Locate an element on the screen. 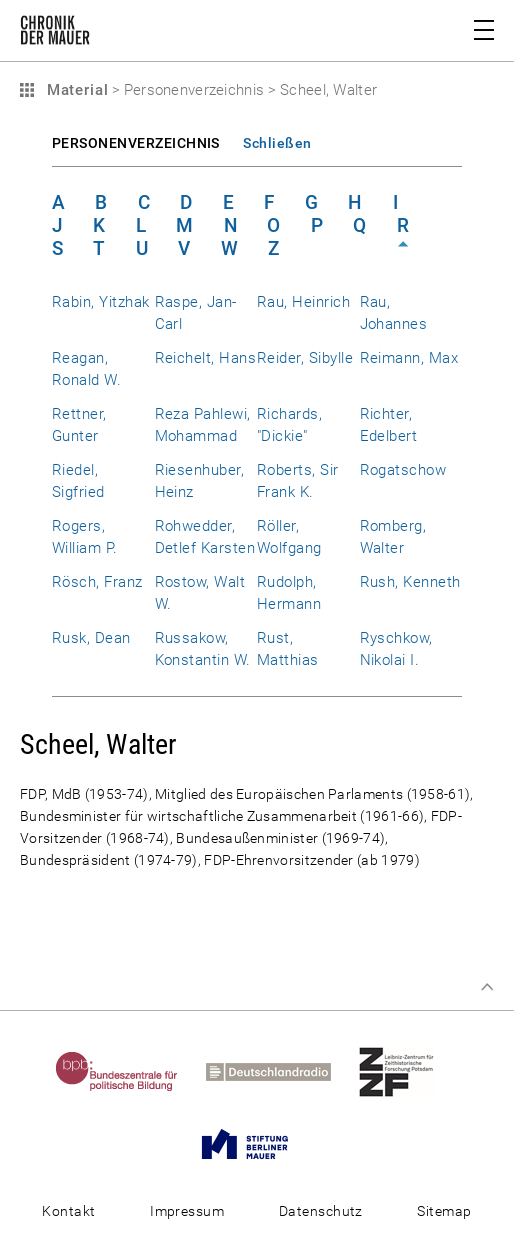 The image size is (514, 1246). Rabin, Yitzhak is located at coordinates (101, 302).